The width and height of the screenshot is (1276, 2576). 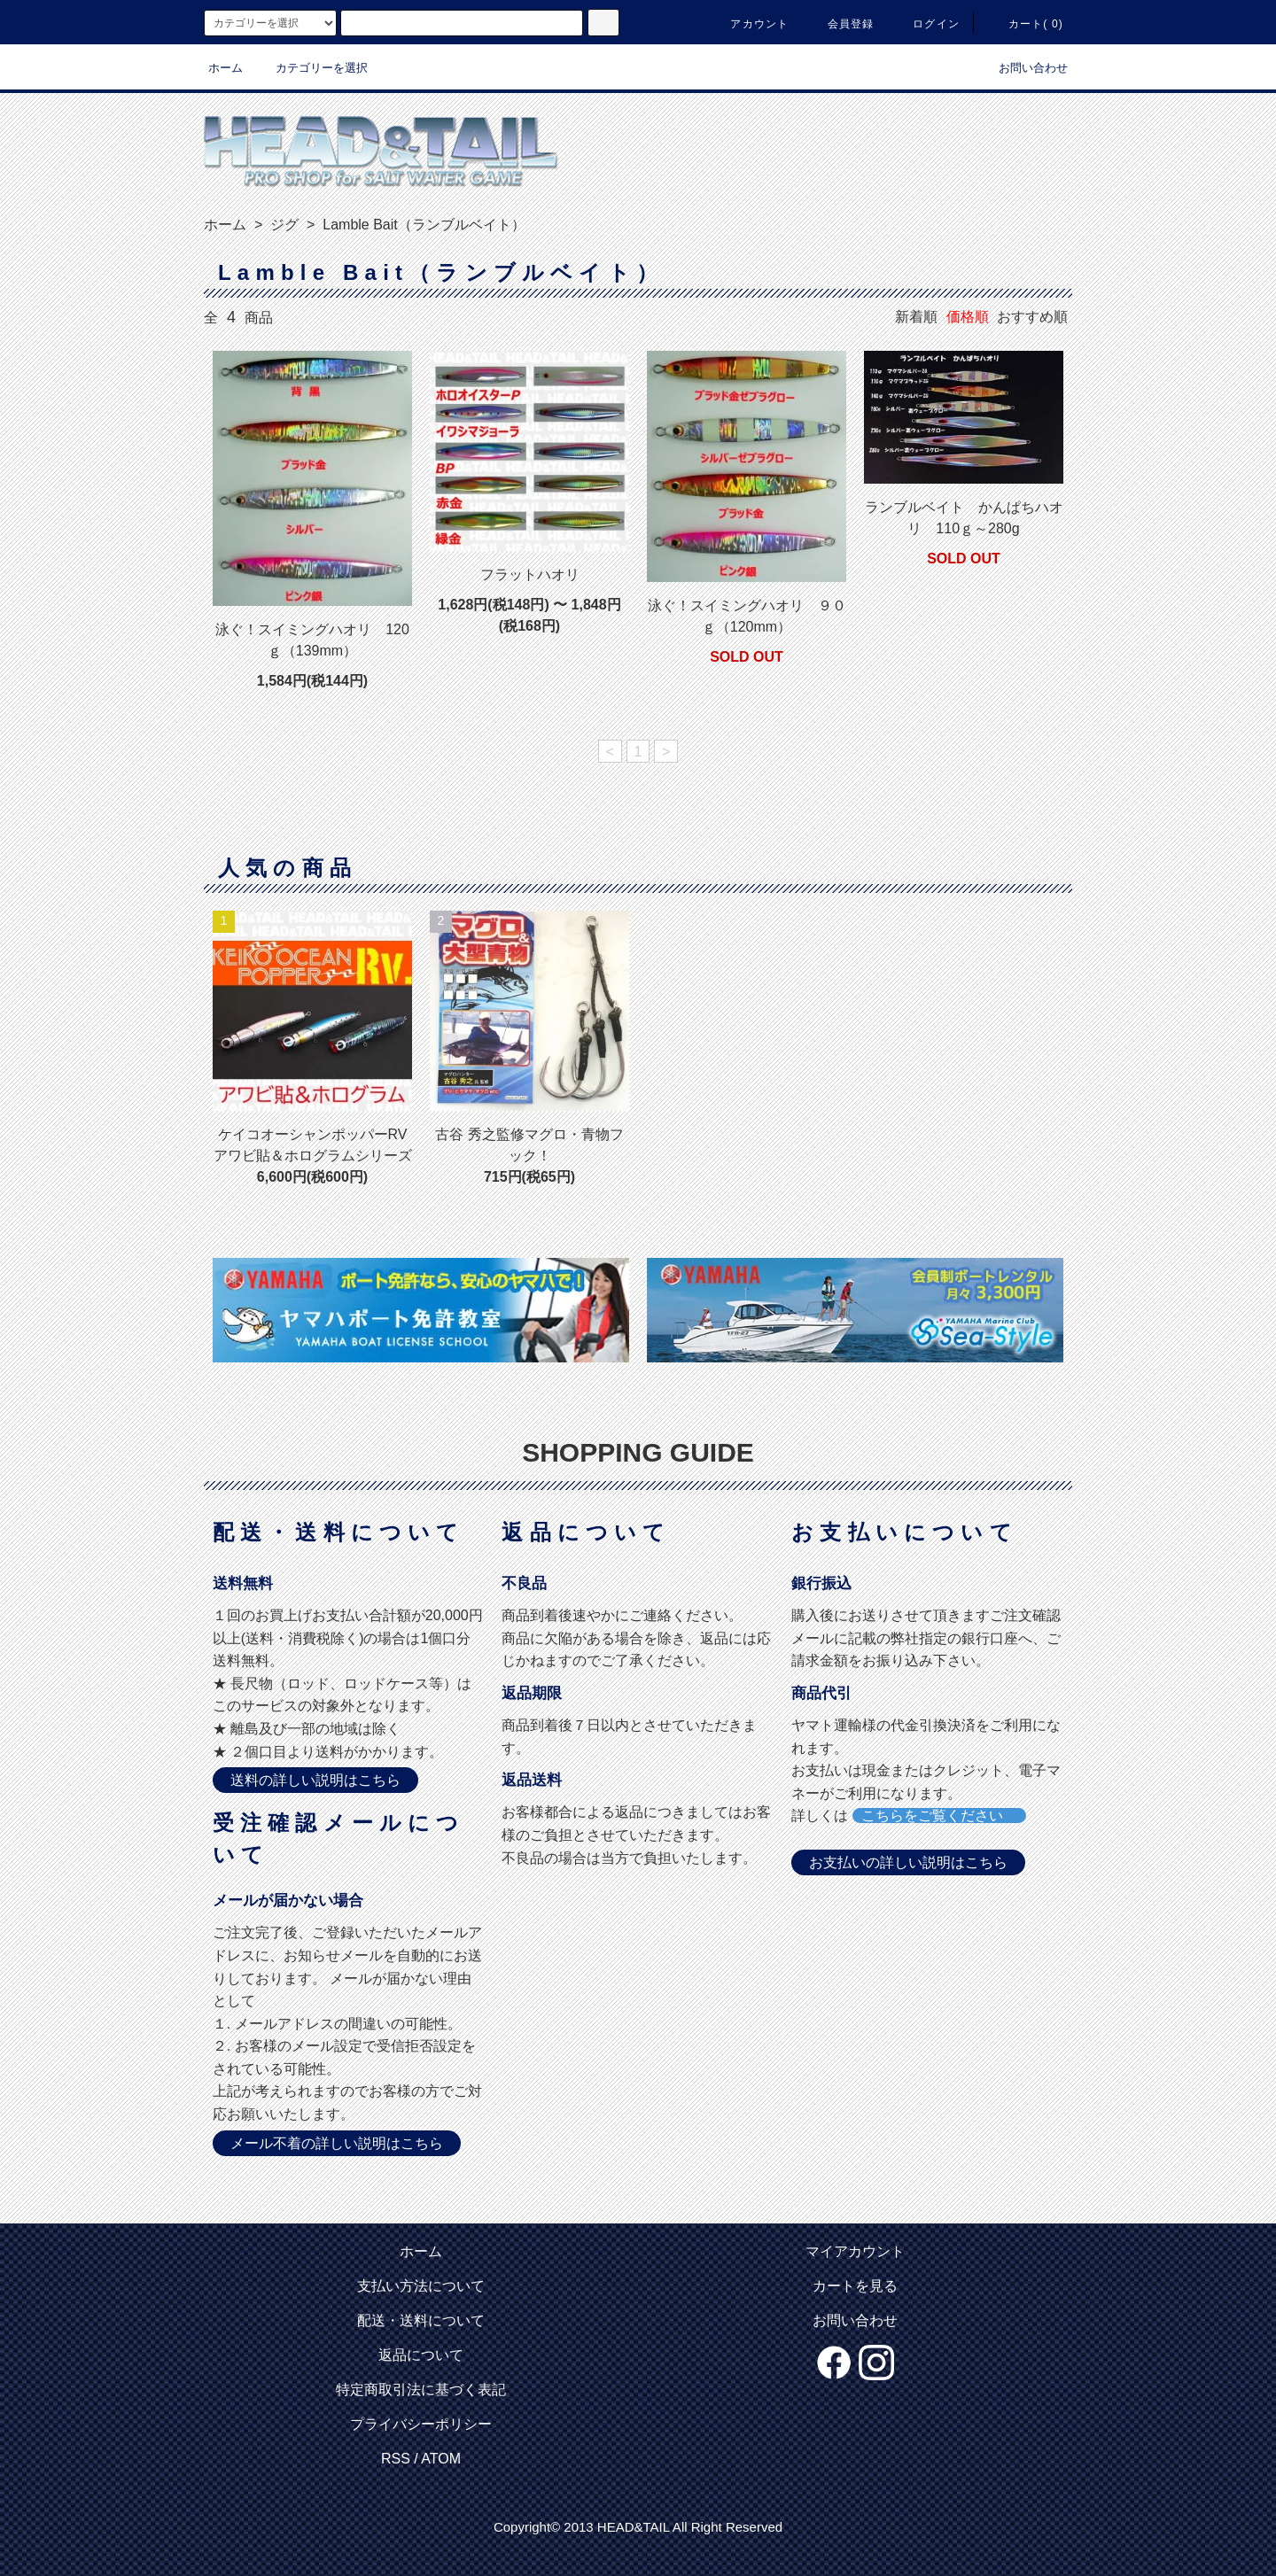 What do you see at coordinates (855, 2285) in the screenshot?
I see `カートを見る` at bounding box center [855, 2285].